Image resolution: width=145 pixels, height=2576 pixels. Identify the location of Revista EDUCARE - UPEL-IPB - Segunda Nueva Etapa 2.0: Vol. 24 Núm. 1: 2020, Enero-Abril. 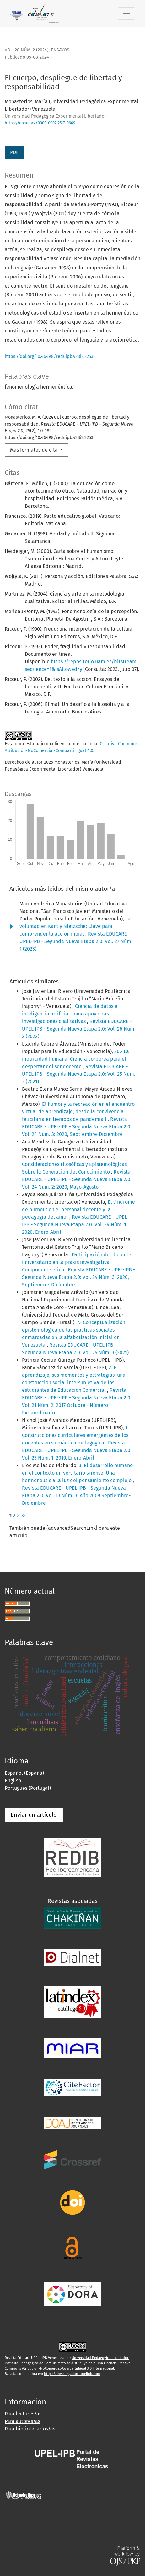
(75, 1224).